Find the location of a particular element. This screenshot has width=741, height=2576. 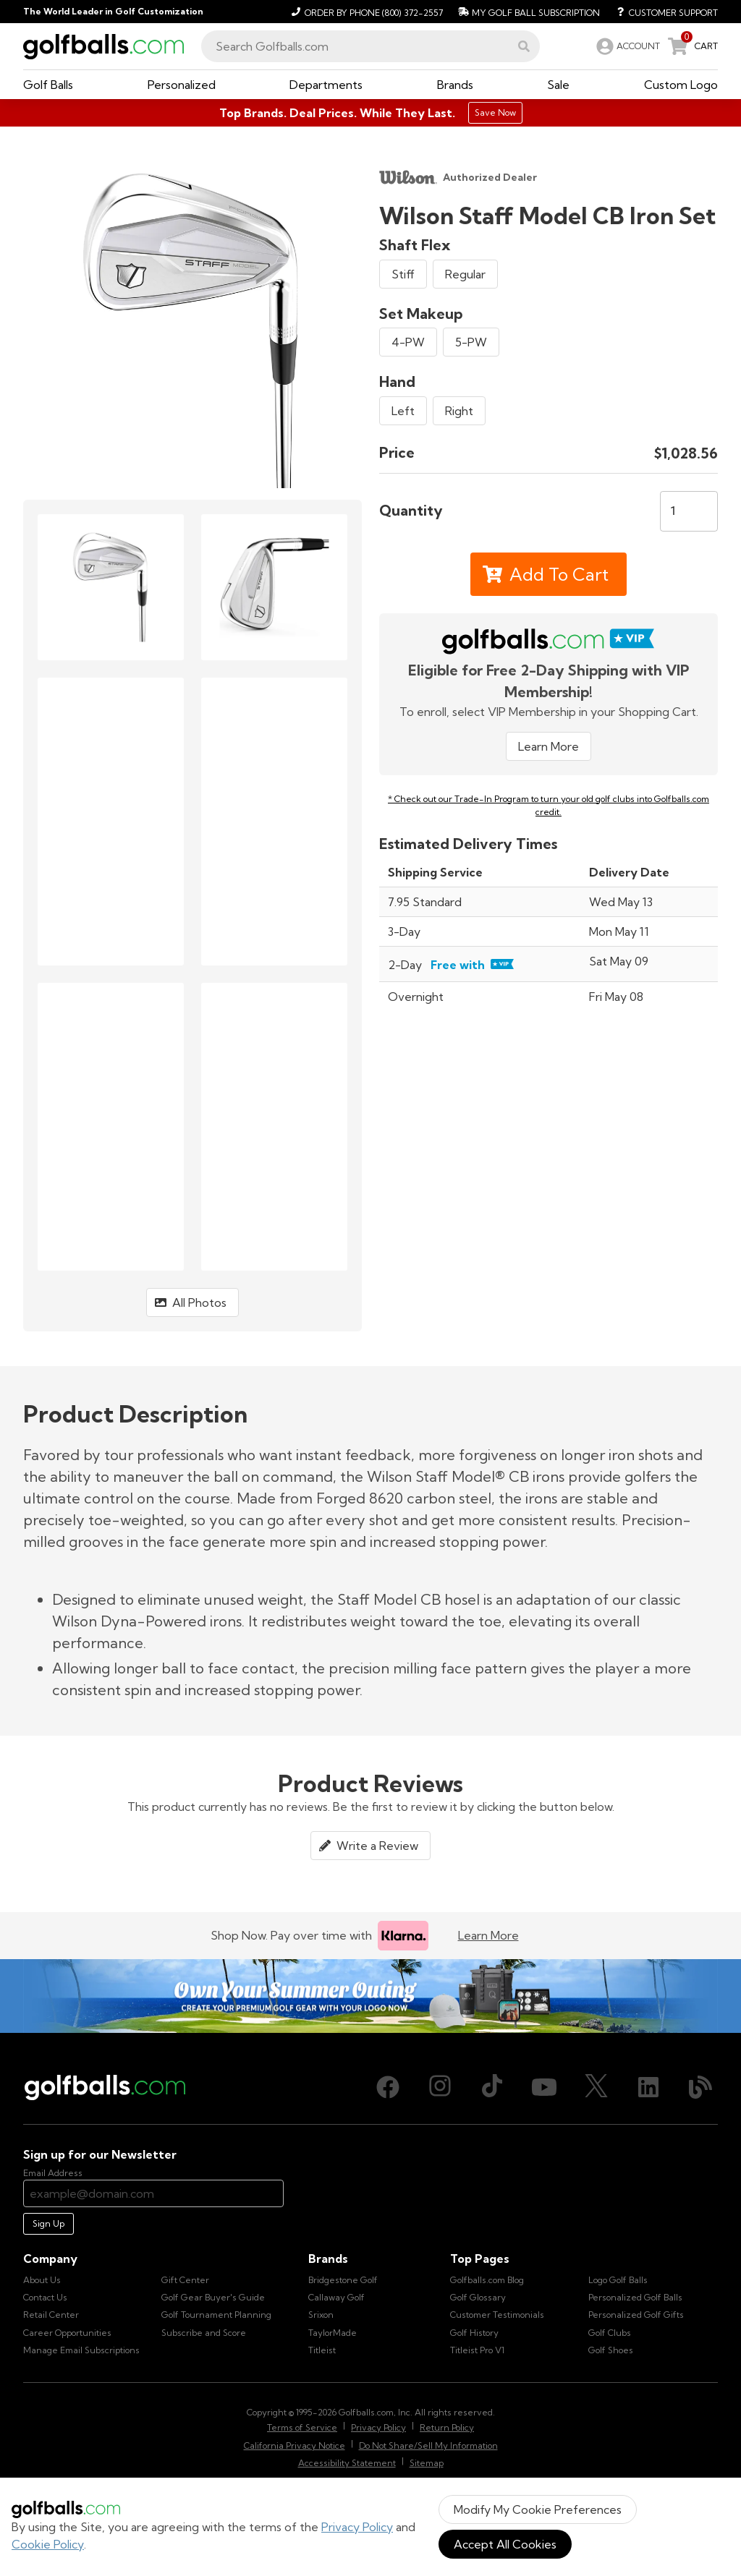

Golf History is located at coordinates (474, 2332).